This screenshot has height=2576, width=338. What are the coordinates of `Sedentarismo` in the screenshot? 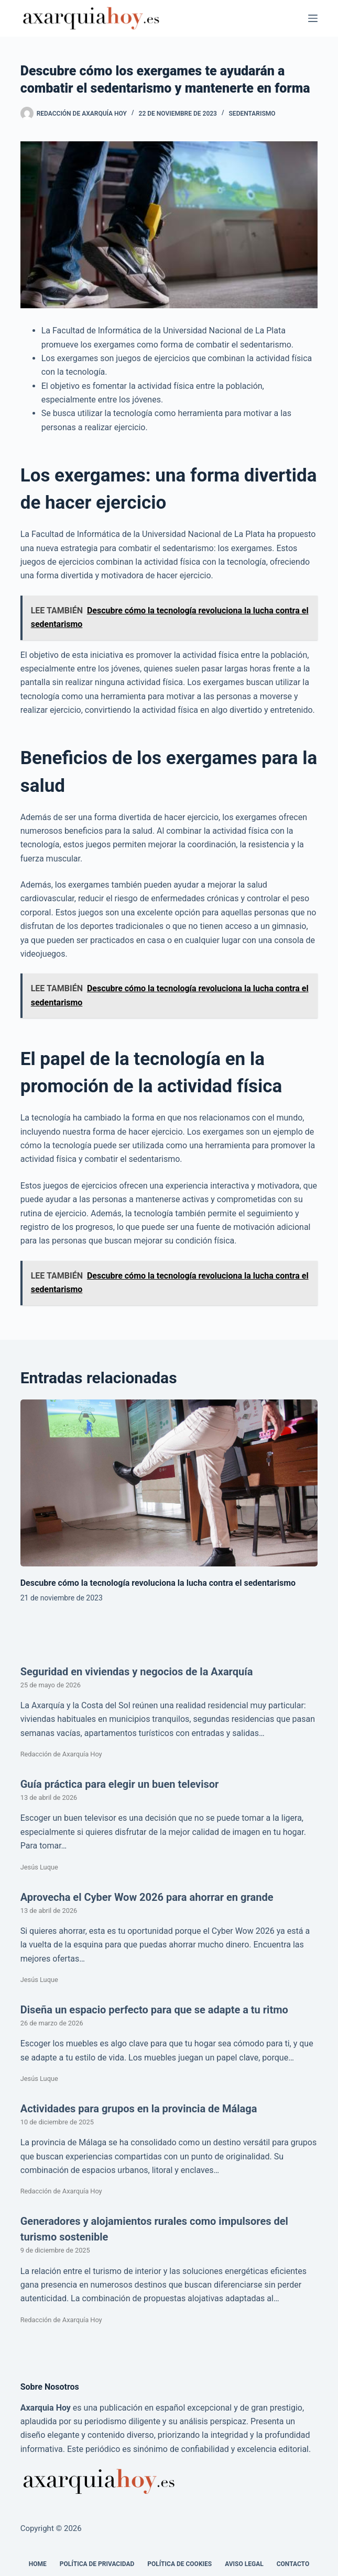 It's located at (252, 113).